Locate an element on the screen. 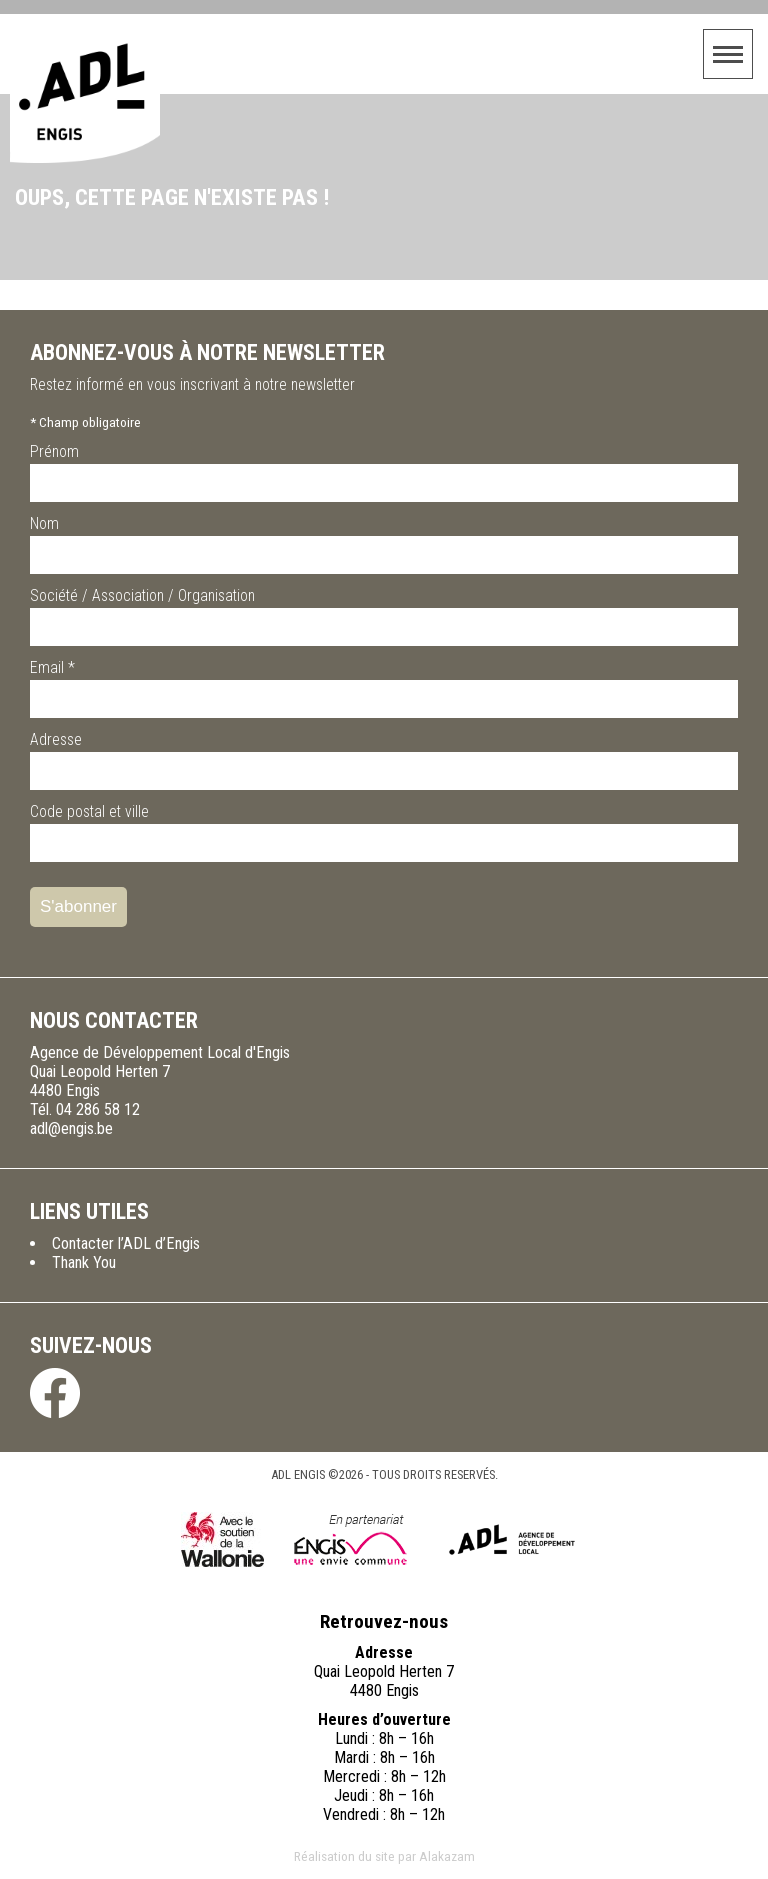  Thank You is located at coordinates (84, 1262).